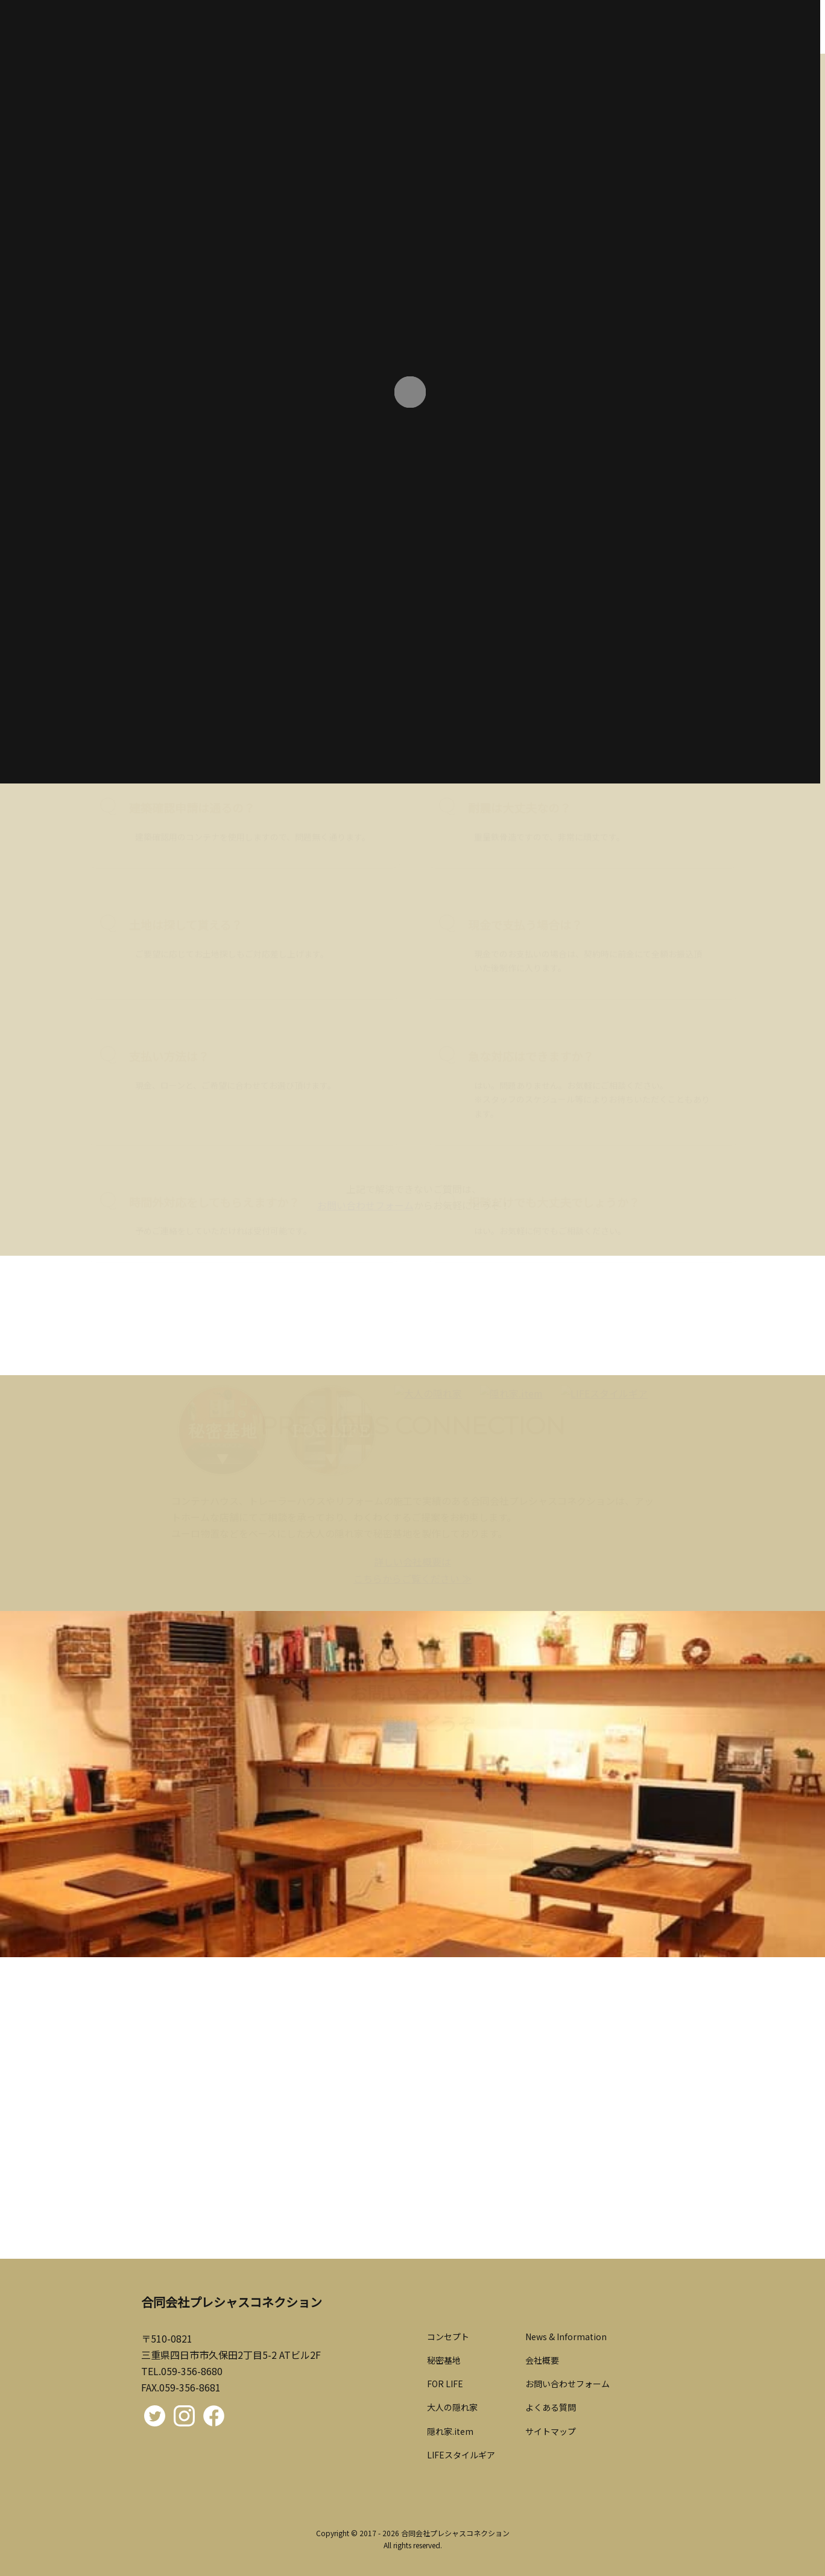 This screenshot has height=2576, width=825. I want to click on 秘密基地, so click(444, 2360).